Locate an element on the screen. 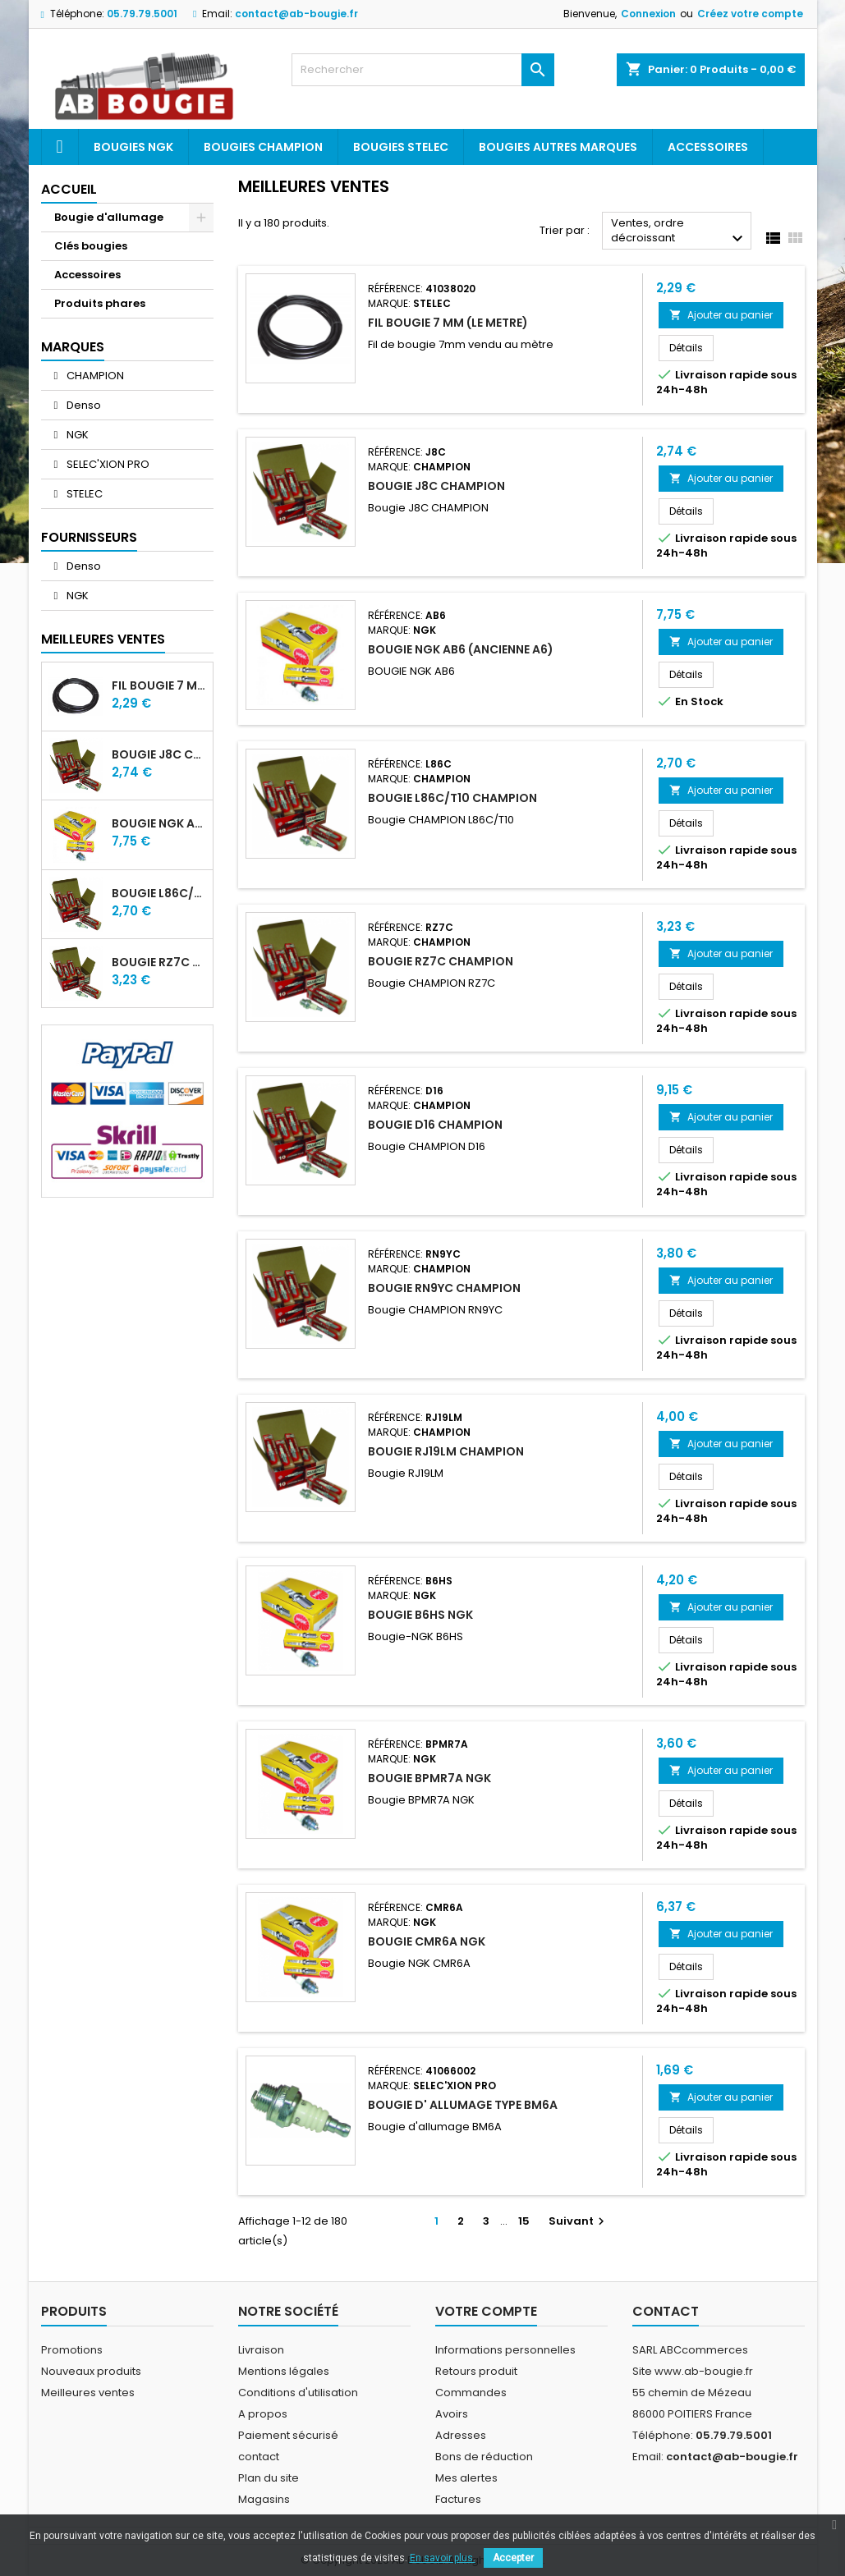 The image size is (845, 2576). Commandes is located at coordinates (471, 2392).